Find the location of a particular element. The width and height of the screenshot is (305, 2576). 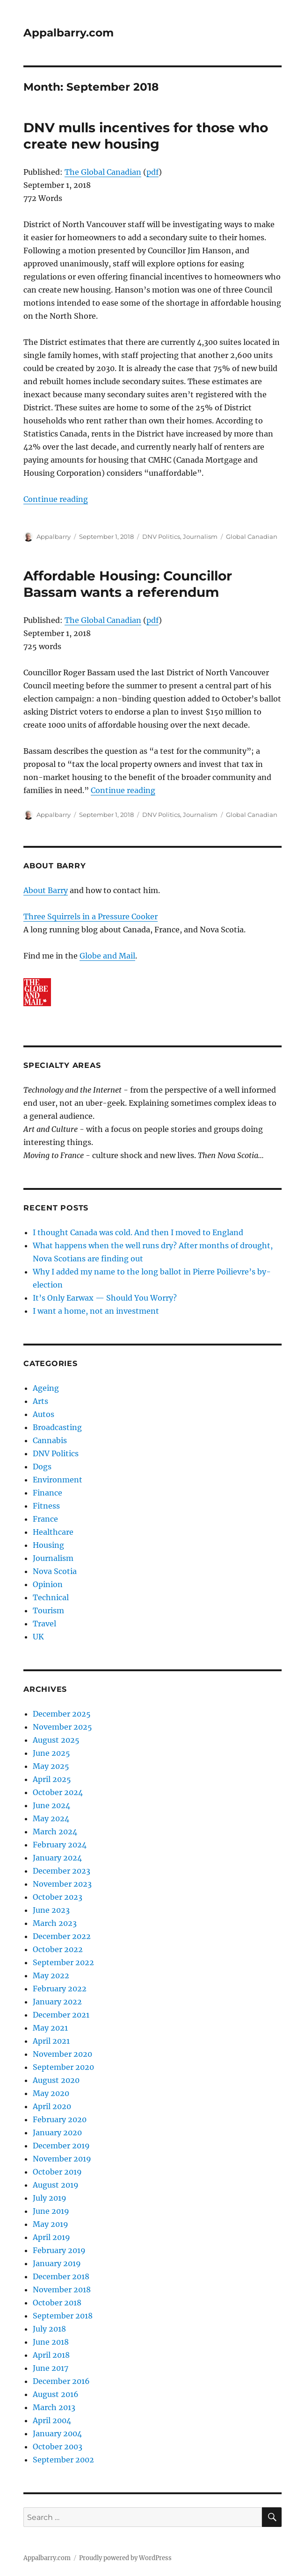

April 2020 is located at coordinates (52, 2106).